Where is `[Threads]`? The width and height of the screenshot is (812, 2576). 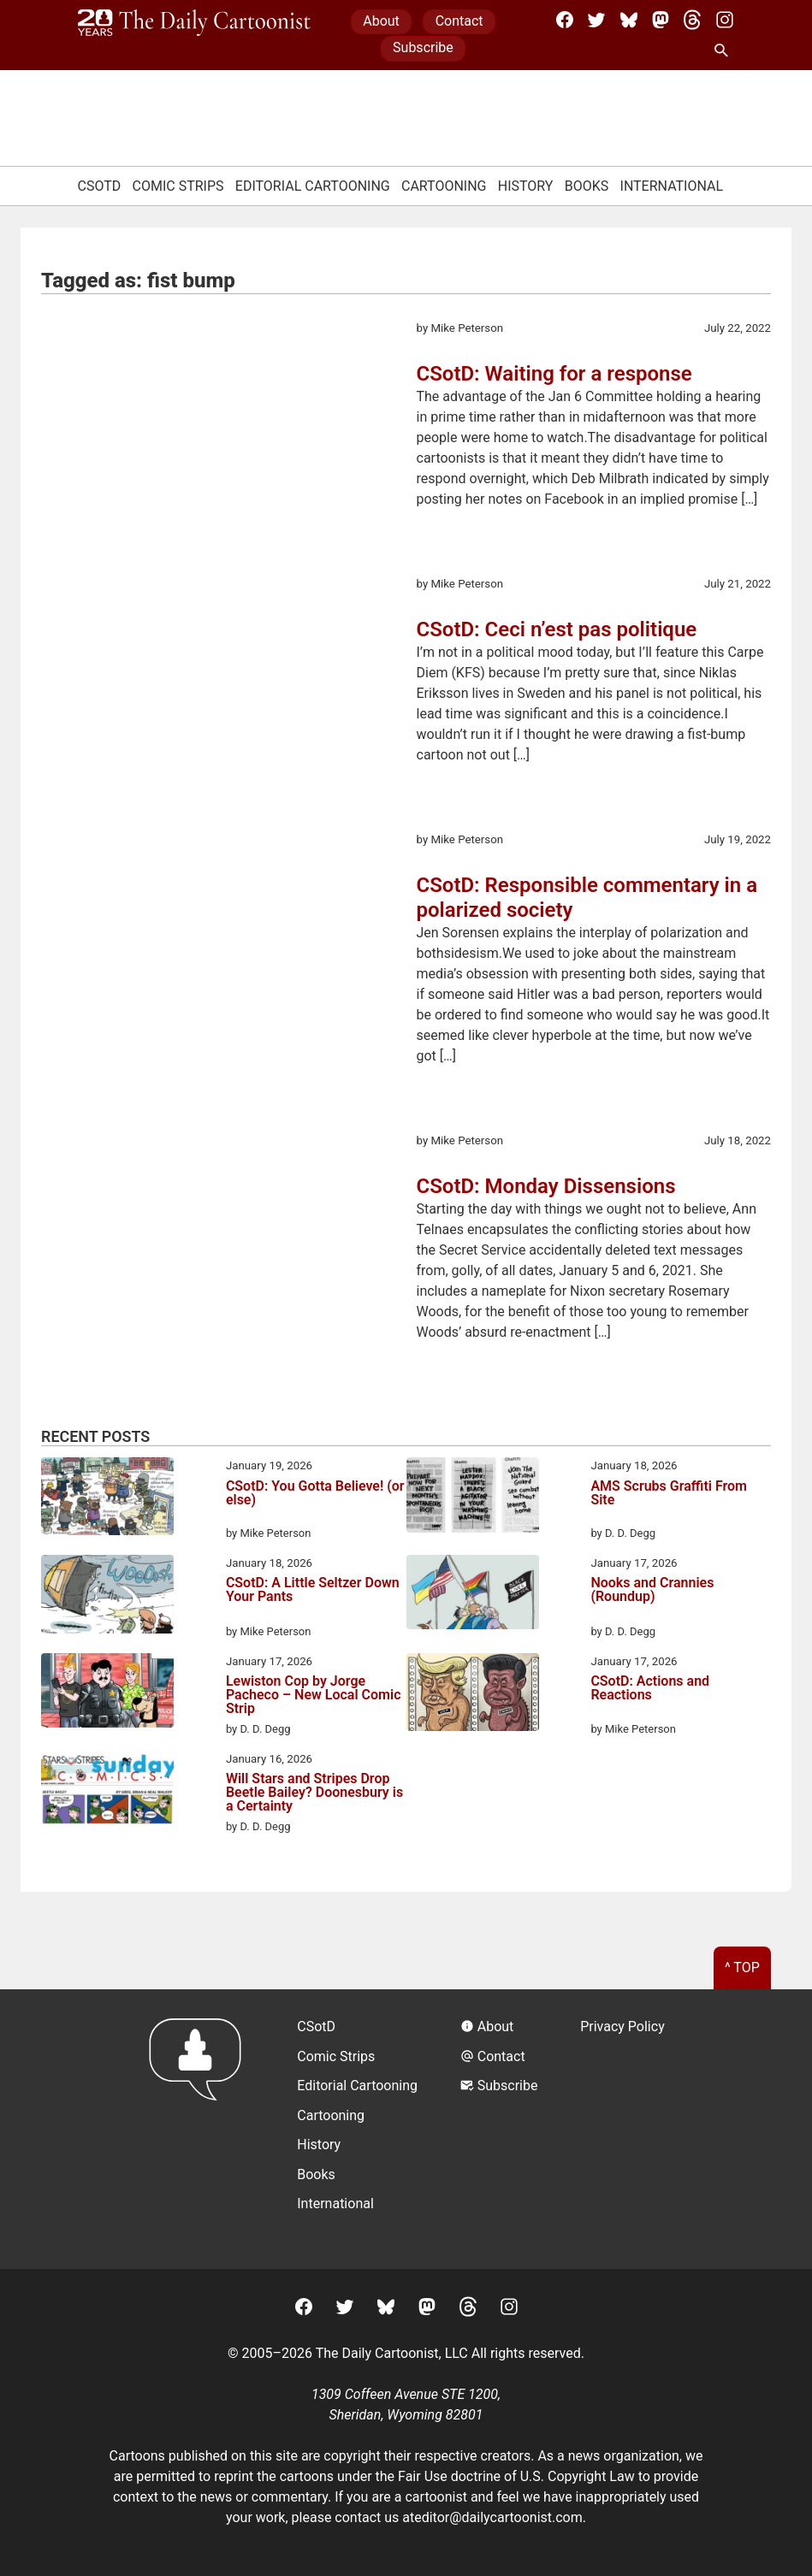 [Threads] is located at coordinates (692, 19).